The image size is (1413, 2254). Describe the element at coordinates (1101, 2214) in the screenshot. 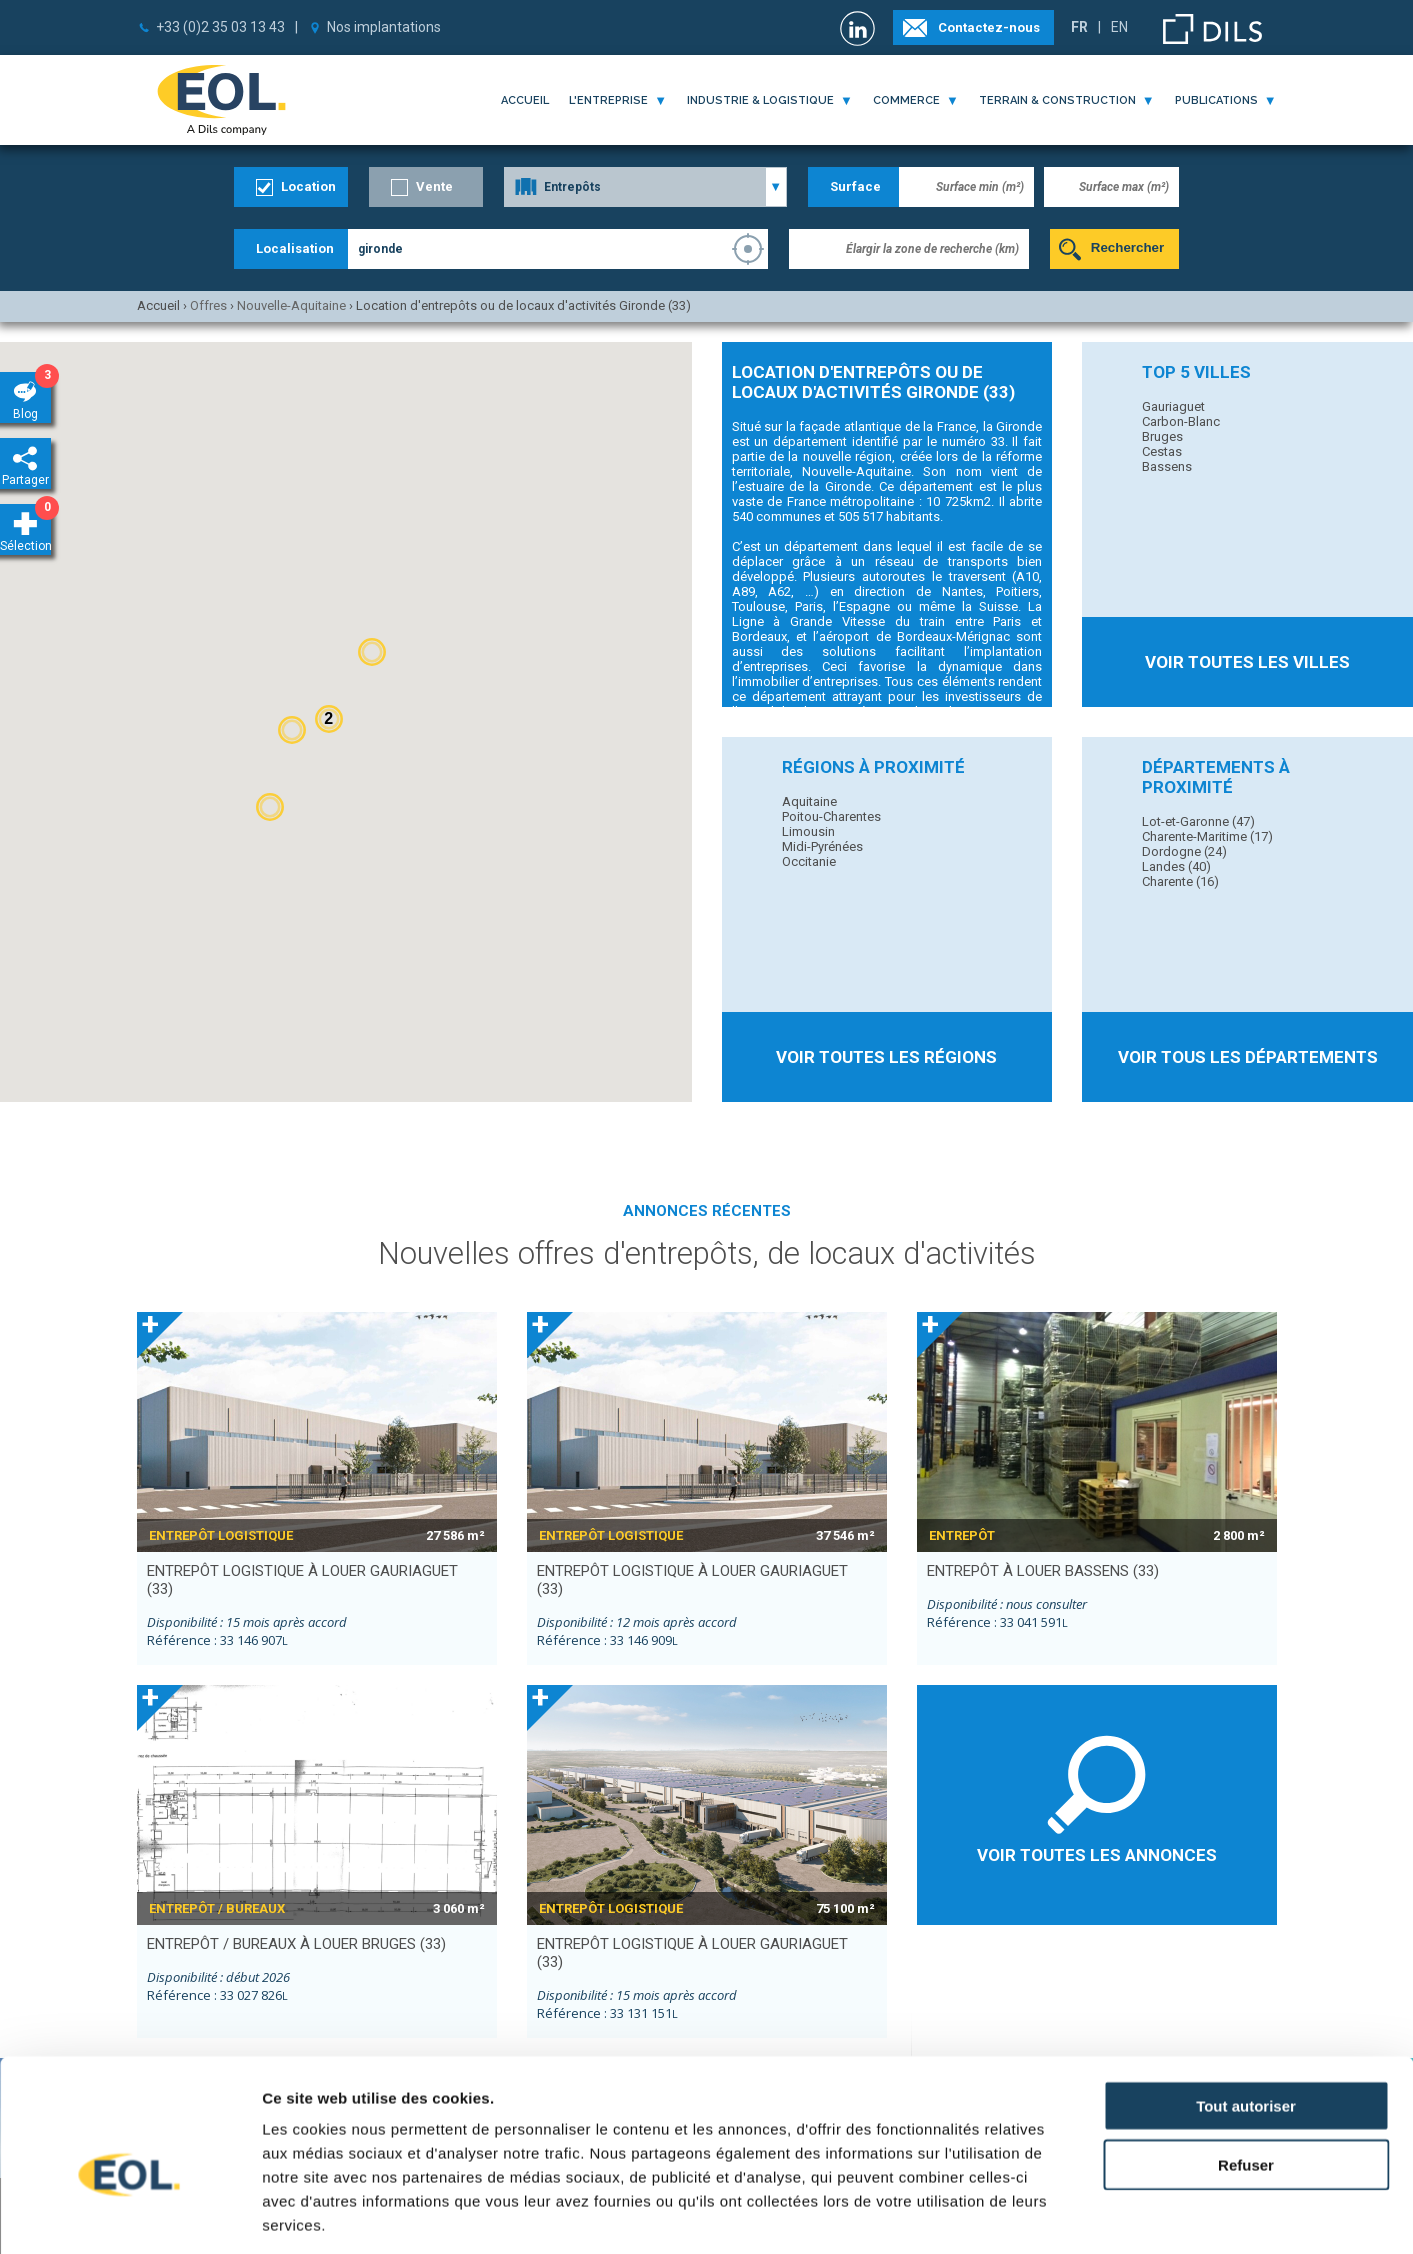

I see `Afficher les détails` at that location.